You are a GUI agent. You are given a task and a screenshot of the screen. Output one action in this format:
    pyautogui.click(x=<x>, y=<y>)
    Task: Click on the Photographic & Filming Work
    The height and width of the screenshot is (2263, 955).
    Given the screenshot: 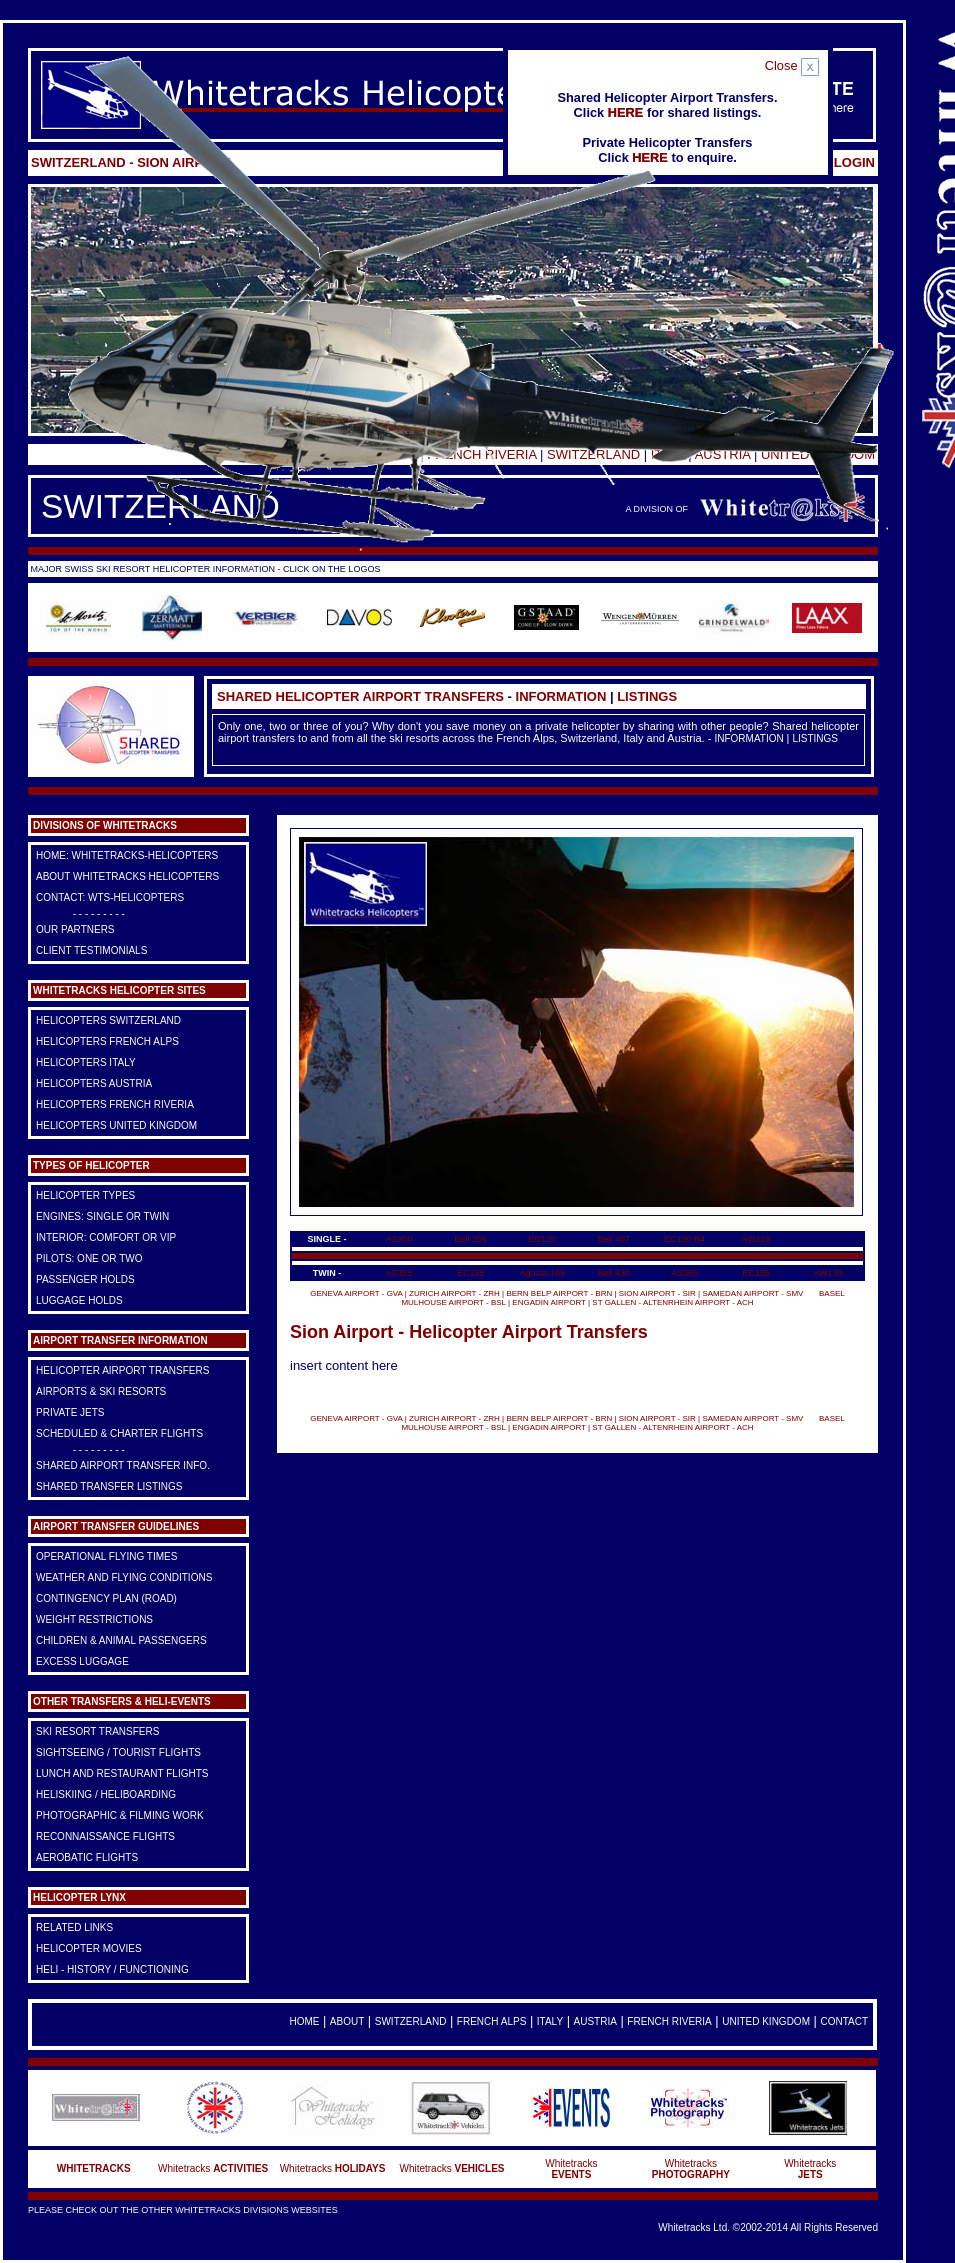 What is the action you would take?
    pyautogui.click(x=120, y=1815)
    